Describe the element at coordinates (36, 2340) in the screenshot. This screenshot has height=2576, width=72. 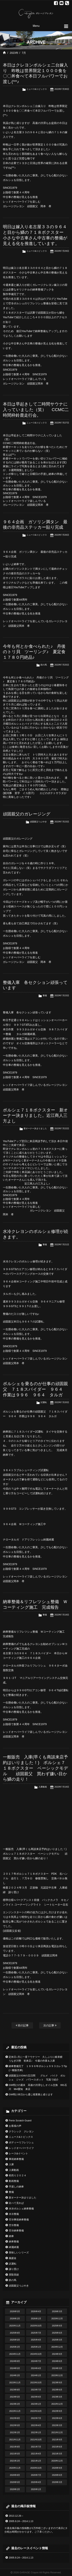
I see `2025年4月` at that location.